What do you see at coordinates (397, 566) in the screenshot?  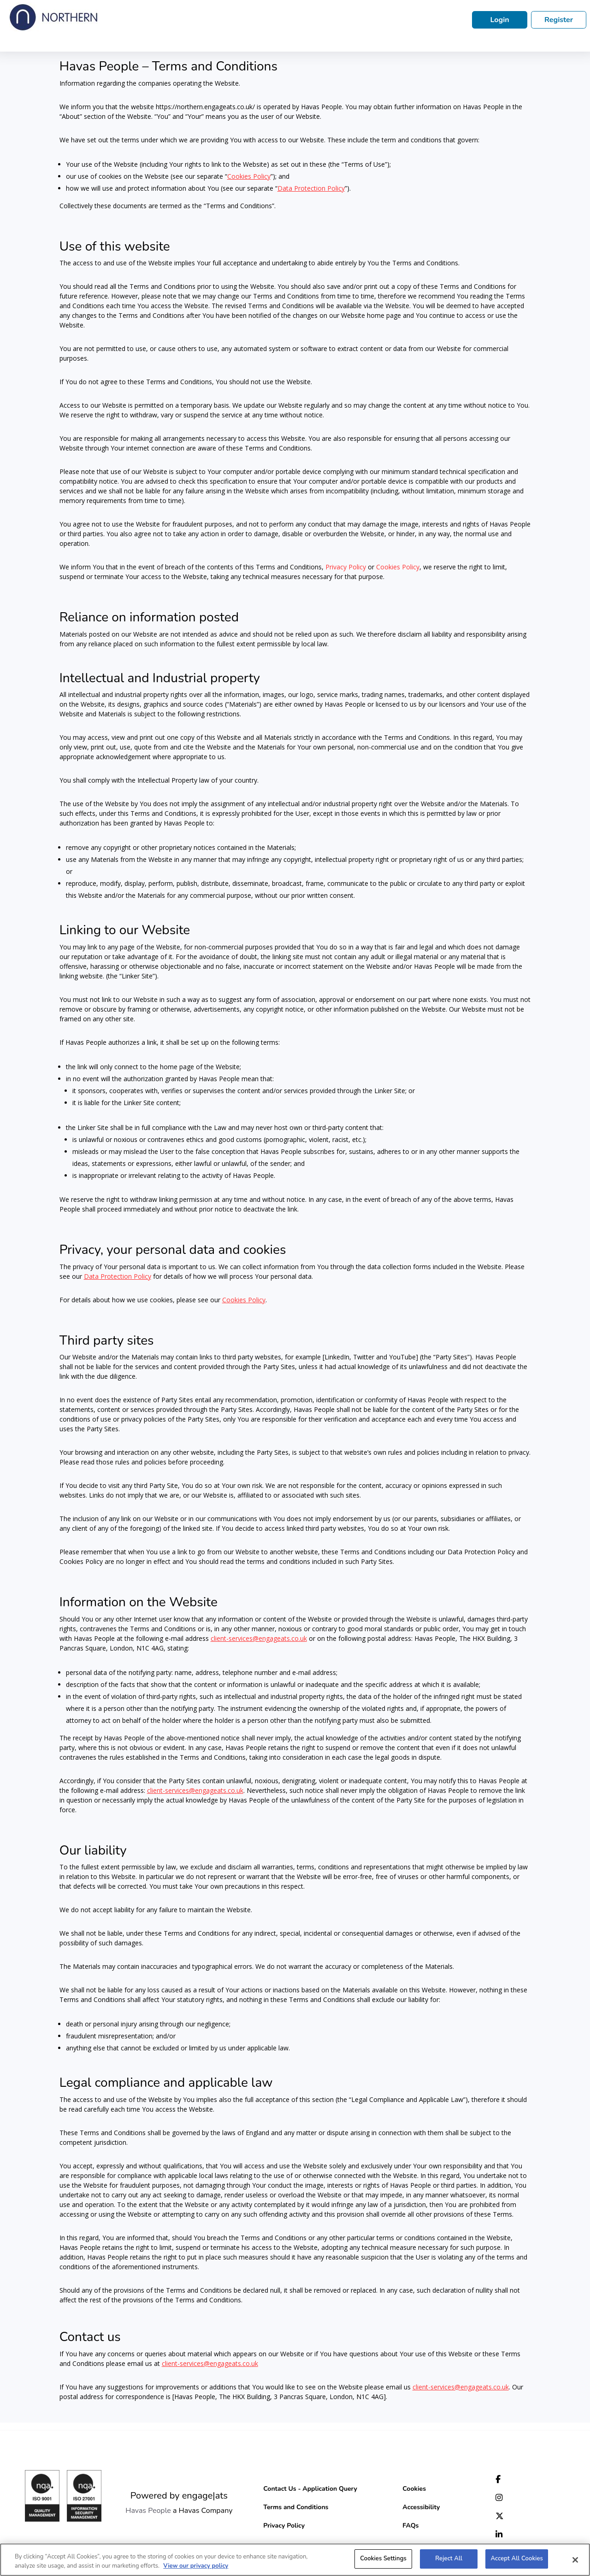 I see `Cookies Policy` at bounding box center [397, 566].